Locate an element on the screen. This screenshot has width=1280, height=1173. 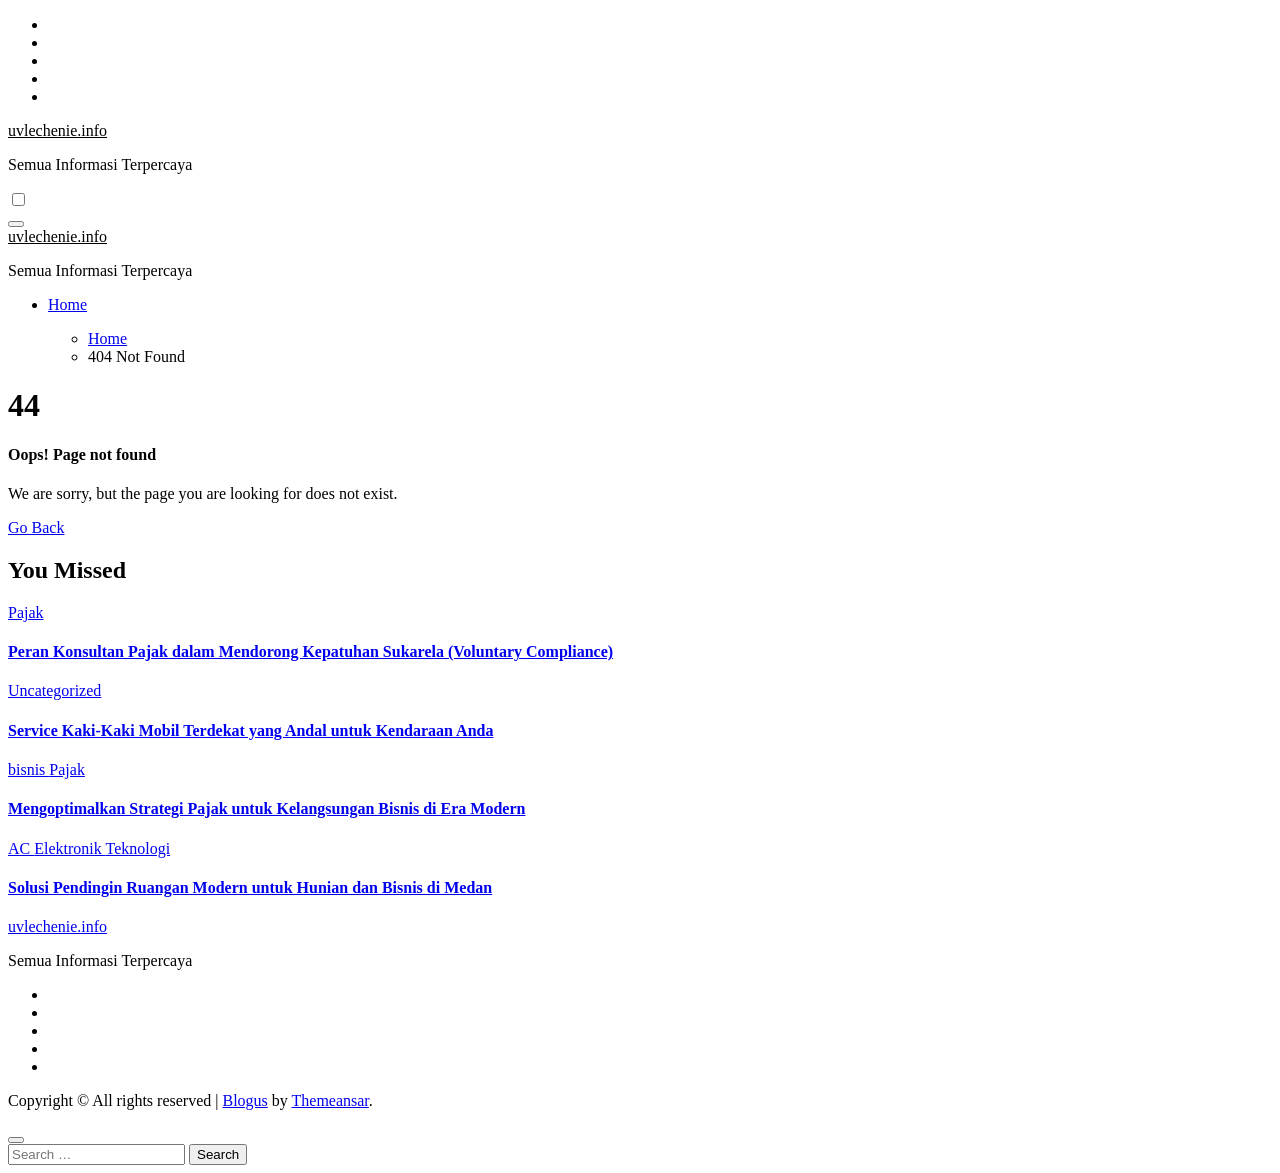
Solusi Pendingin Ruangan Modern untuk Hunian dan Bisnis di Medan is located at coordinates (250, 887).